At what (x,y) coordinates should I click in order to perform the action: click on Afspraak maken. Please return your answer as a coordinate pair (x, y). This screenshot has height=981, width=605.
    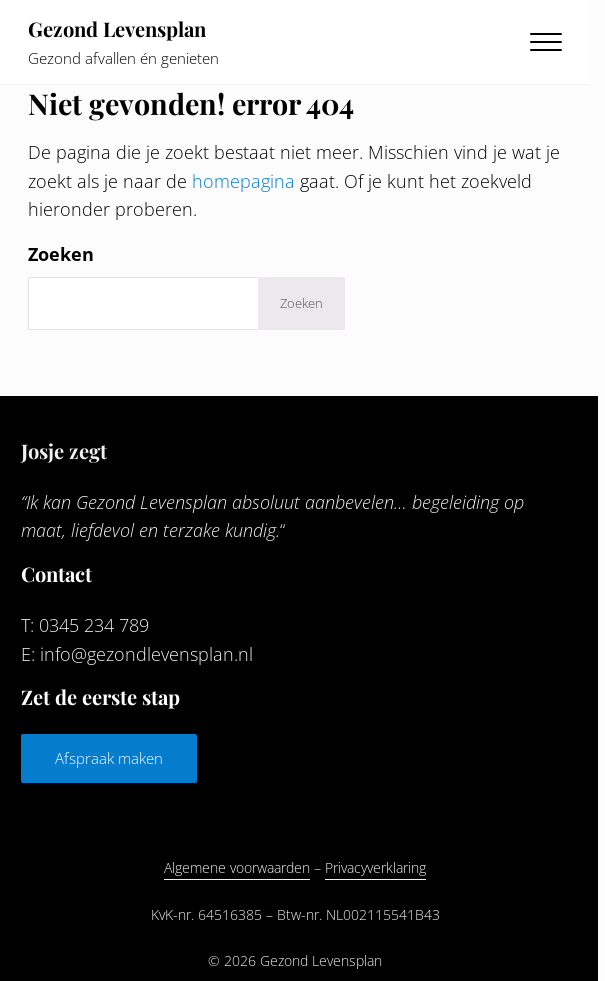
    Looking at the image, I should click on (109, 758).